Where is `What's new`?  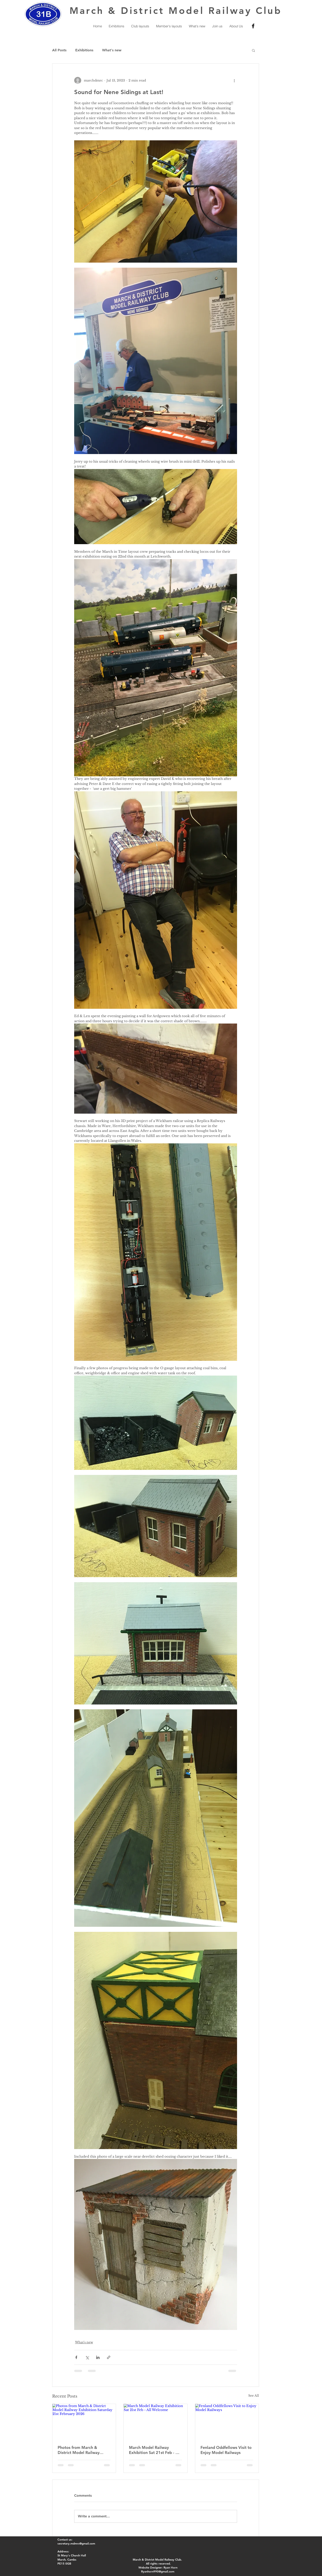
What's new is located at coordinates (111, 50).